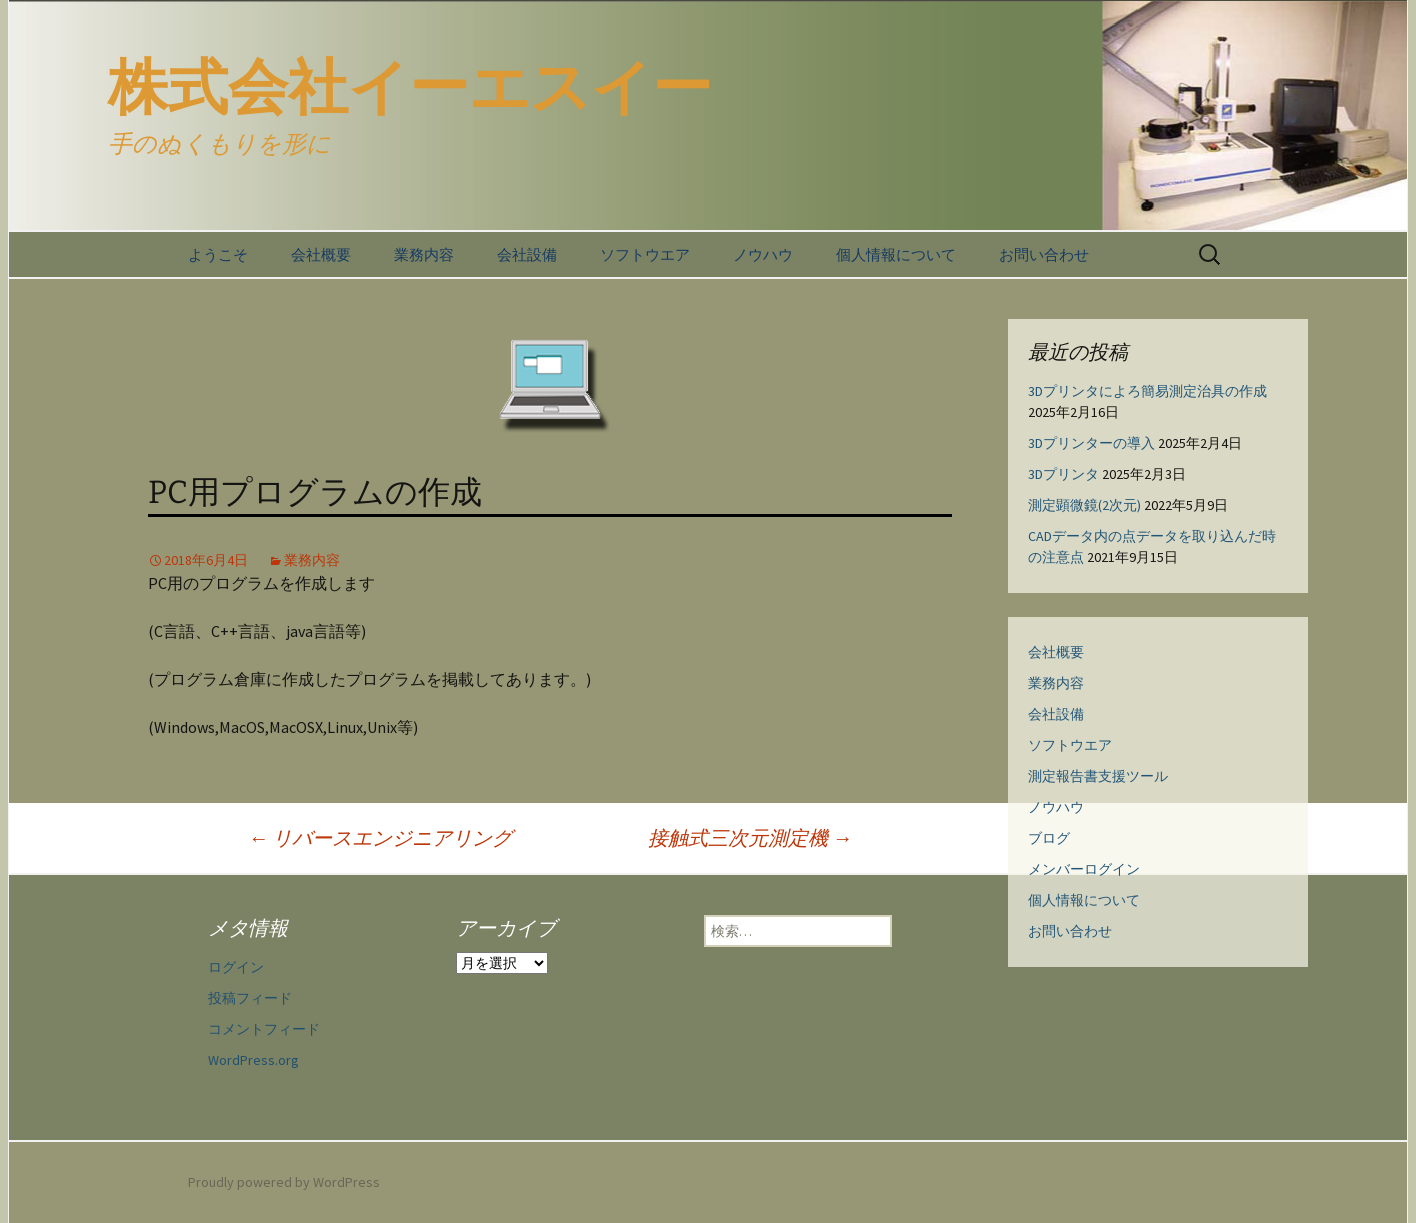  Describe the element at coordinates (1084, 505) in the screenshot. I see `測定顕微鏡(2次元)` at that location.